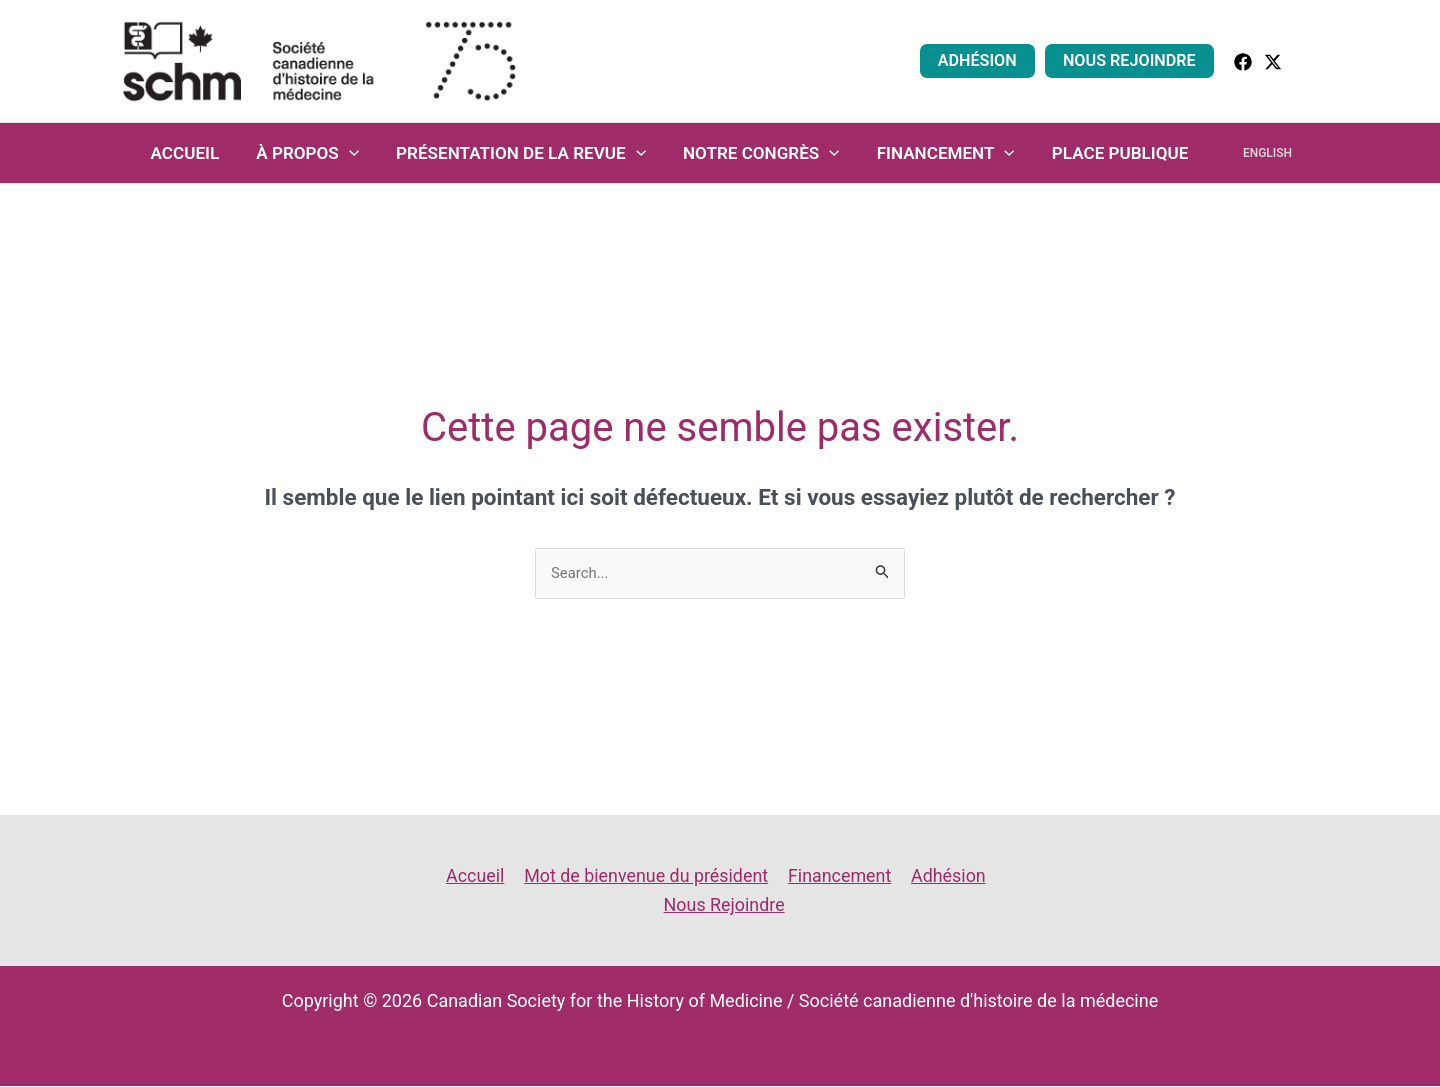  What do you see at coordinates (357, 153) in the screenshot?
I see `[application]` at bounding box center [357, 153].